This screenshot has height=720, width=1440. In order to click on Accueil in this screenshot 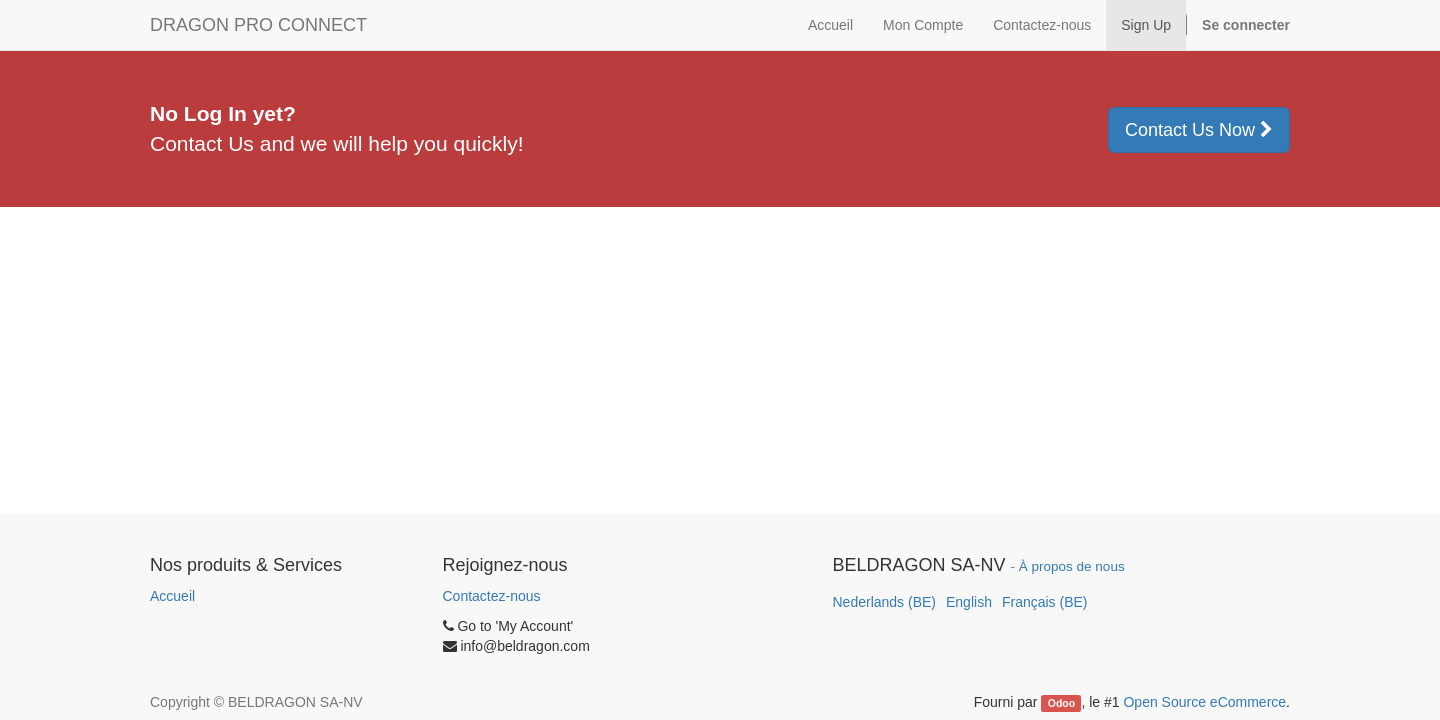, I will do `click(172, 596)`.